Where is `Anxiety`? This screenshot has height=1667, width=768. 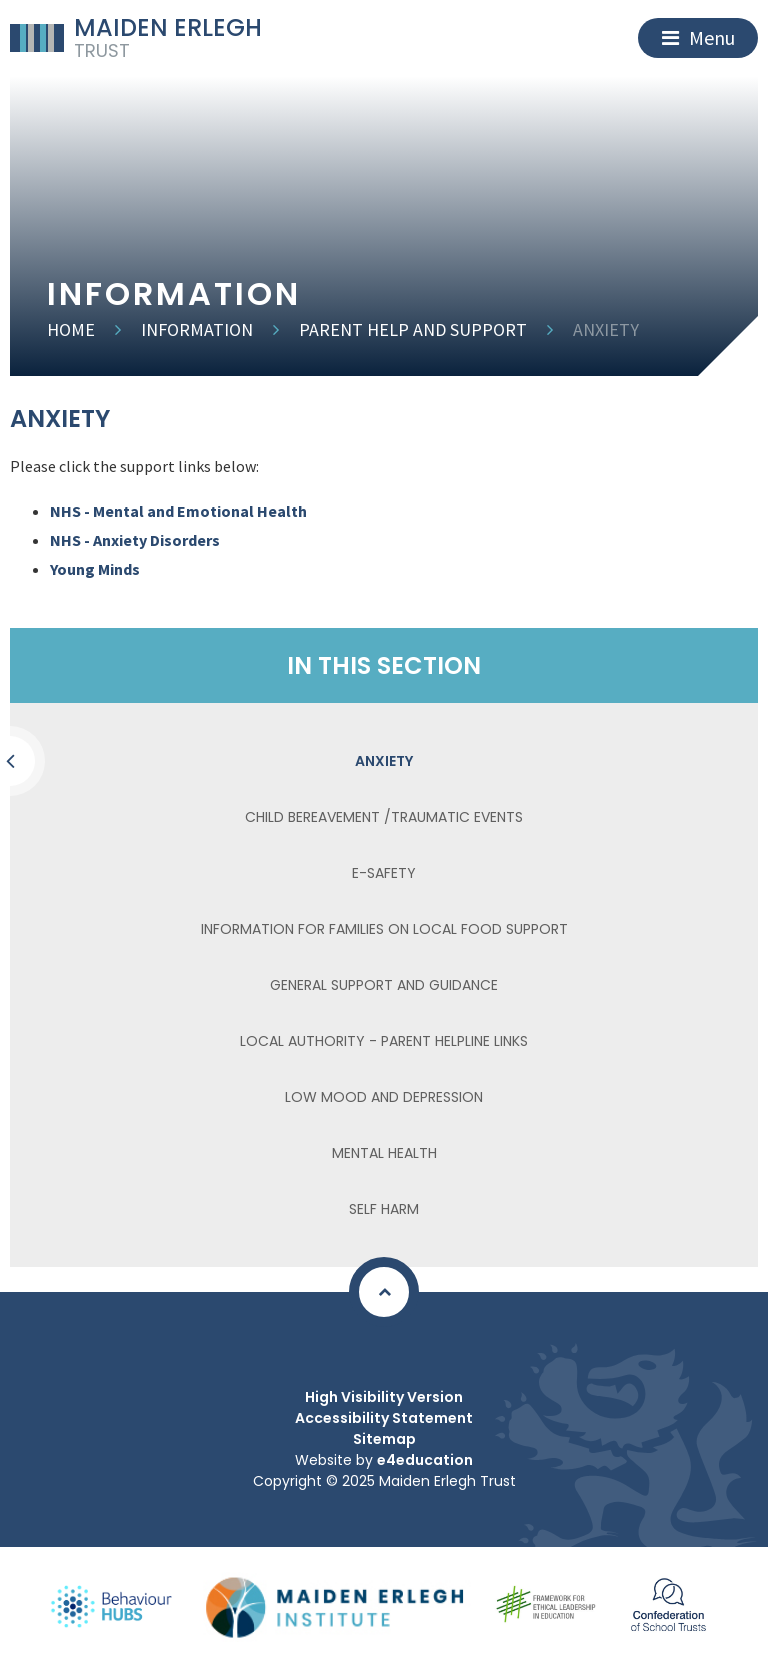
Anxiety is located at coordinates (606, 329).